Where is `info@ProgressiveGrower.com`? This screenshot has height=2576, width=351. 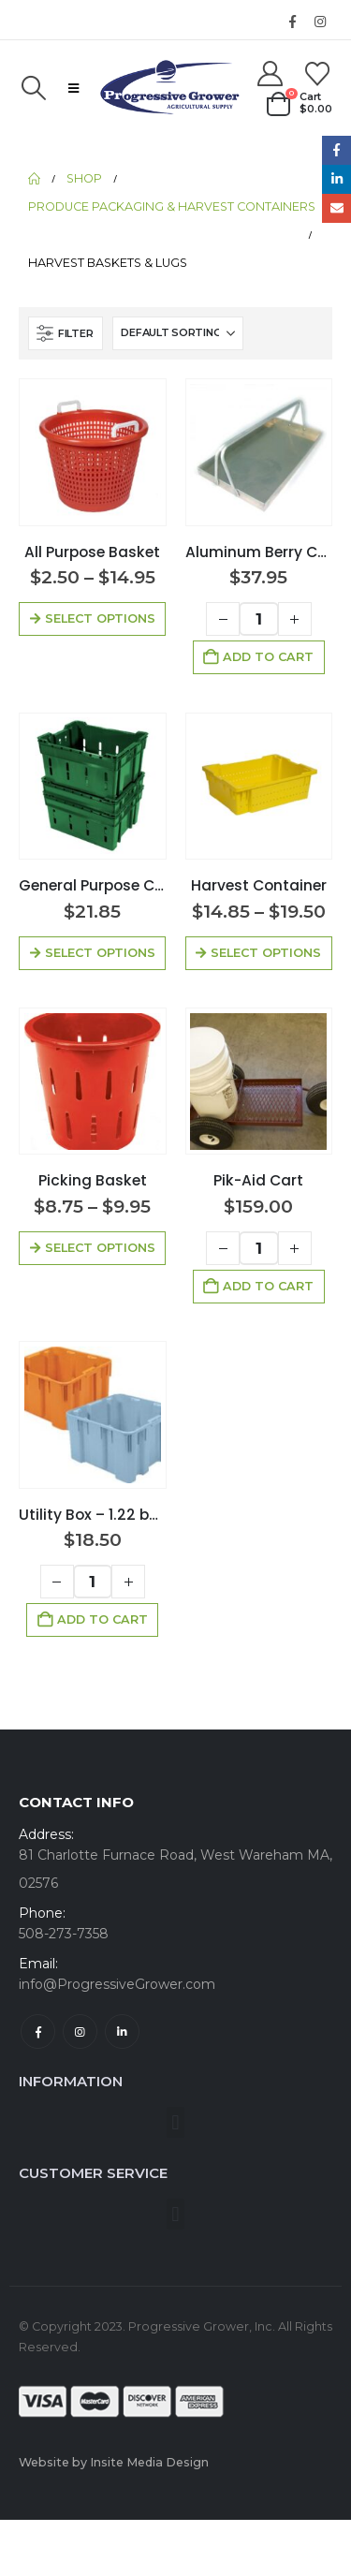 info@ProgressiveGrower.com is located at coordinates (117, 1984).